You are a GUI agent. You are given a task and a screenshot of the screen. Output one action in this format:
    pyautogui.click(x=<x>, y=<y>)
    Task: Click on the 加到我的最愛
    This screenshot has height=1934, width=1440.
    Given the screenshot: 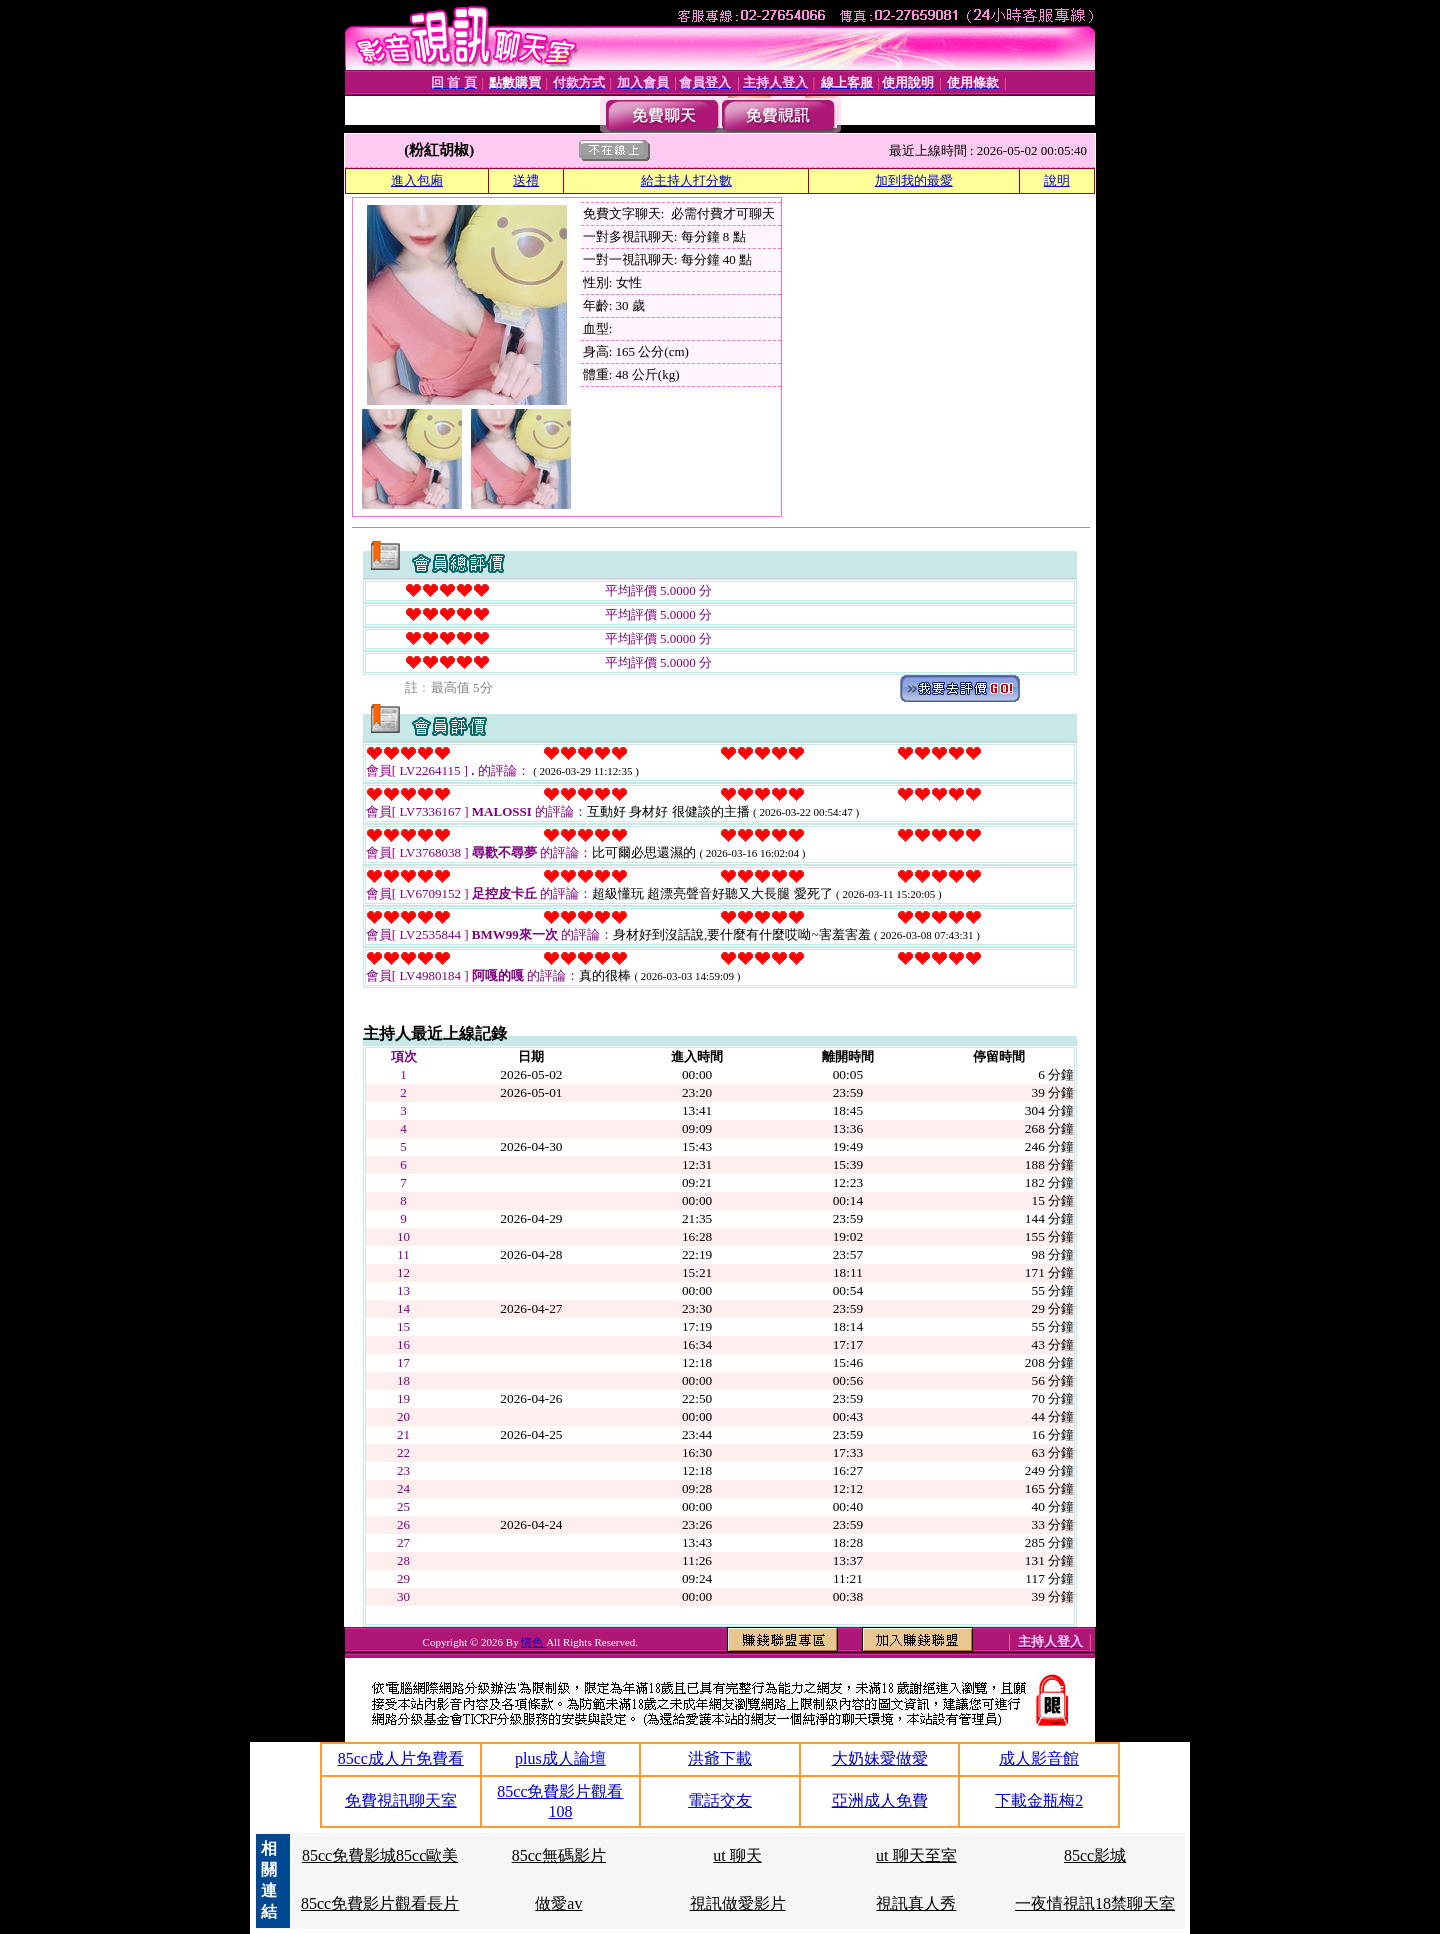 What is the action you would take?
    pyautogui.click(x=914, y=180)
    